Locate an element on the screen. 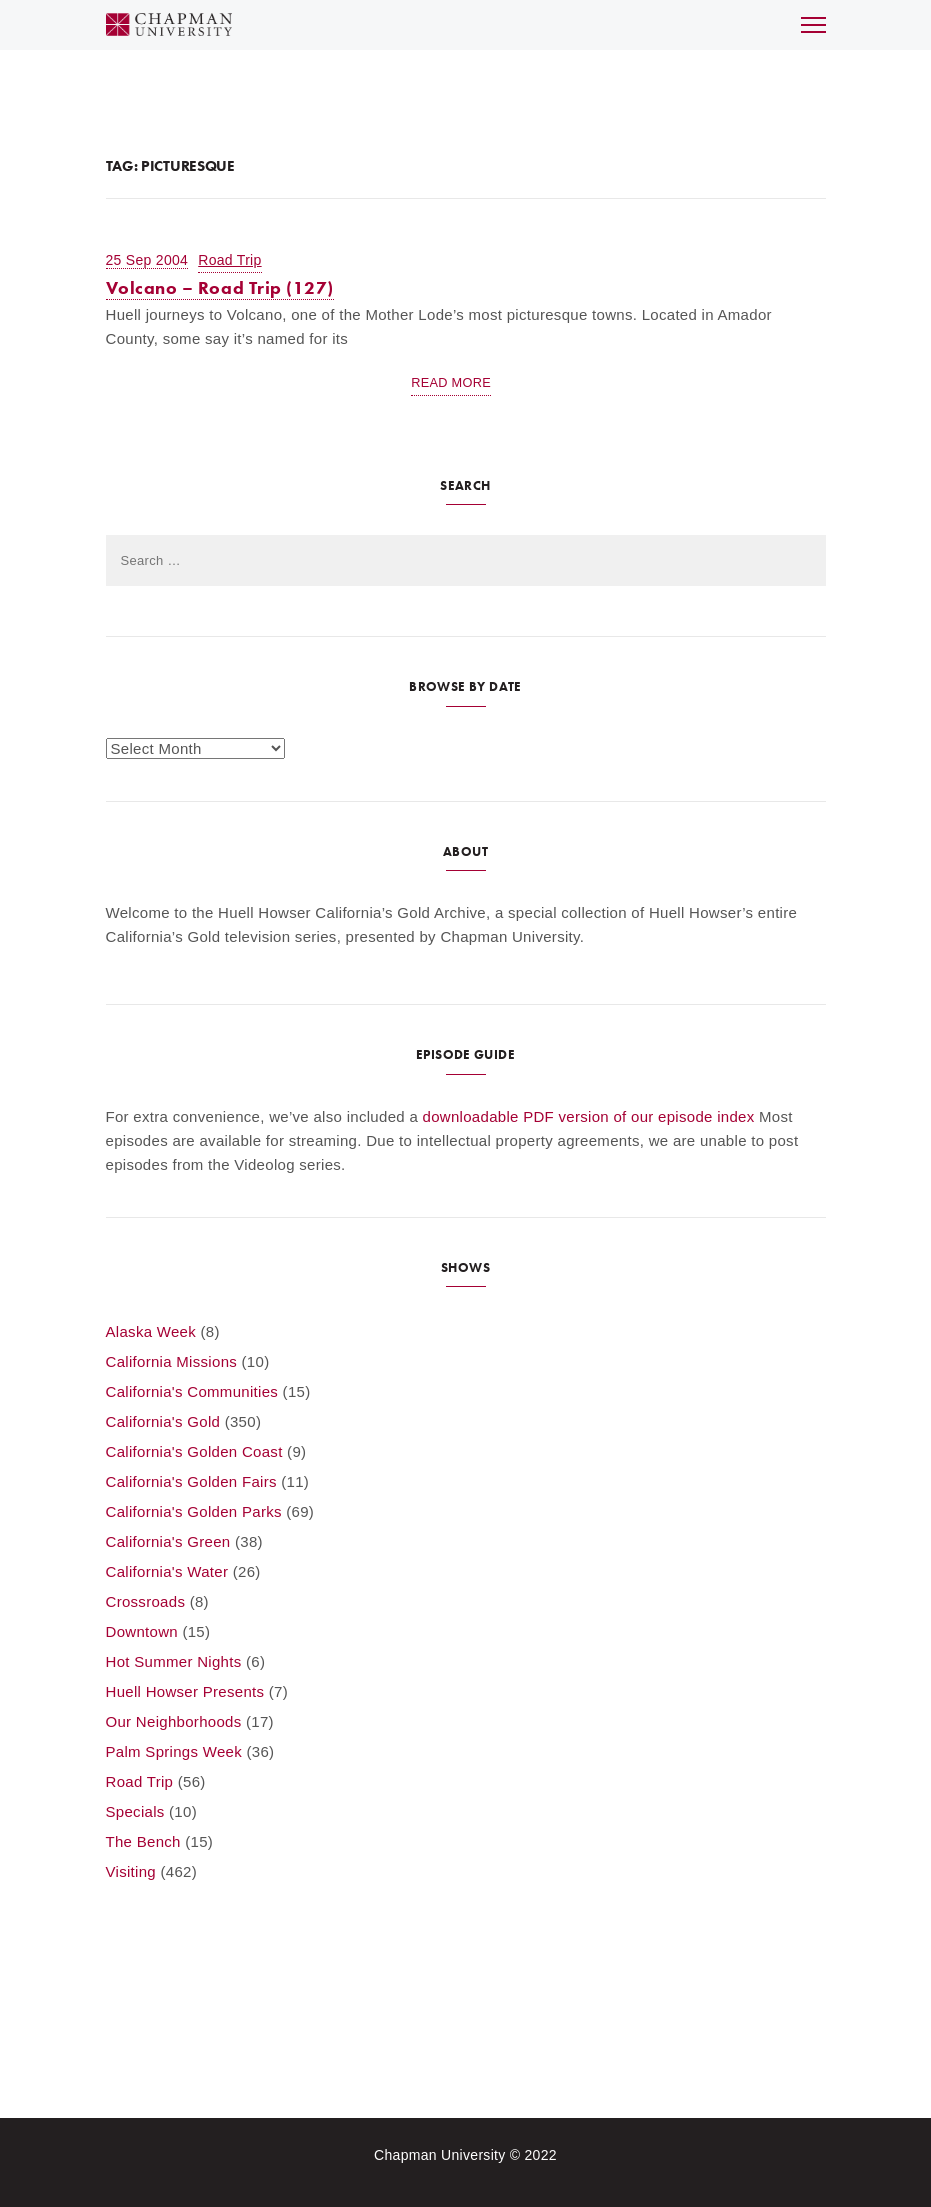 This screenshot has width=931, height=2207. Read More is located at coordinates (451, 382).